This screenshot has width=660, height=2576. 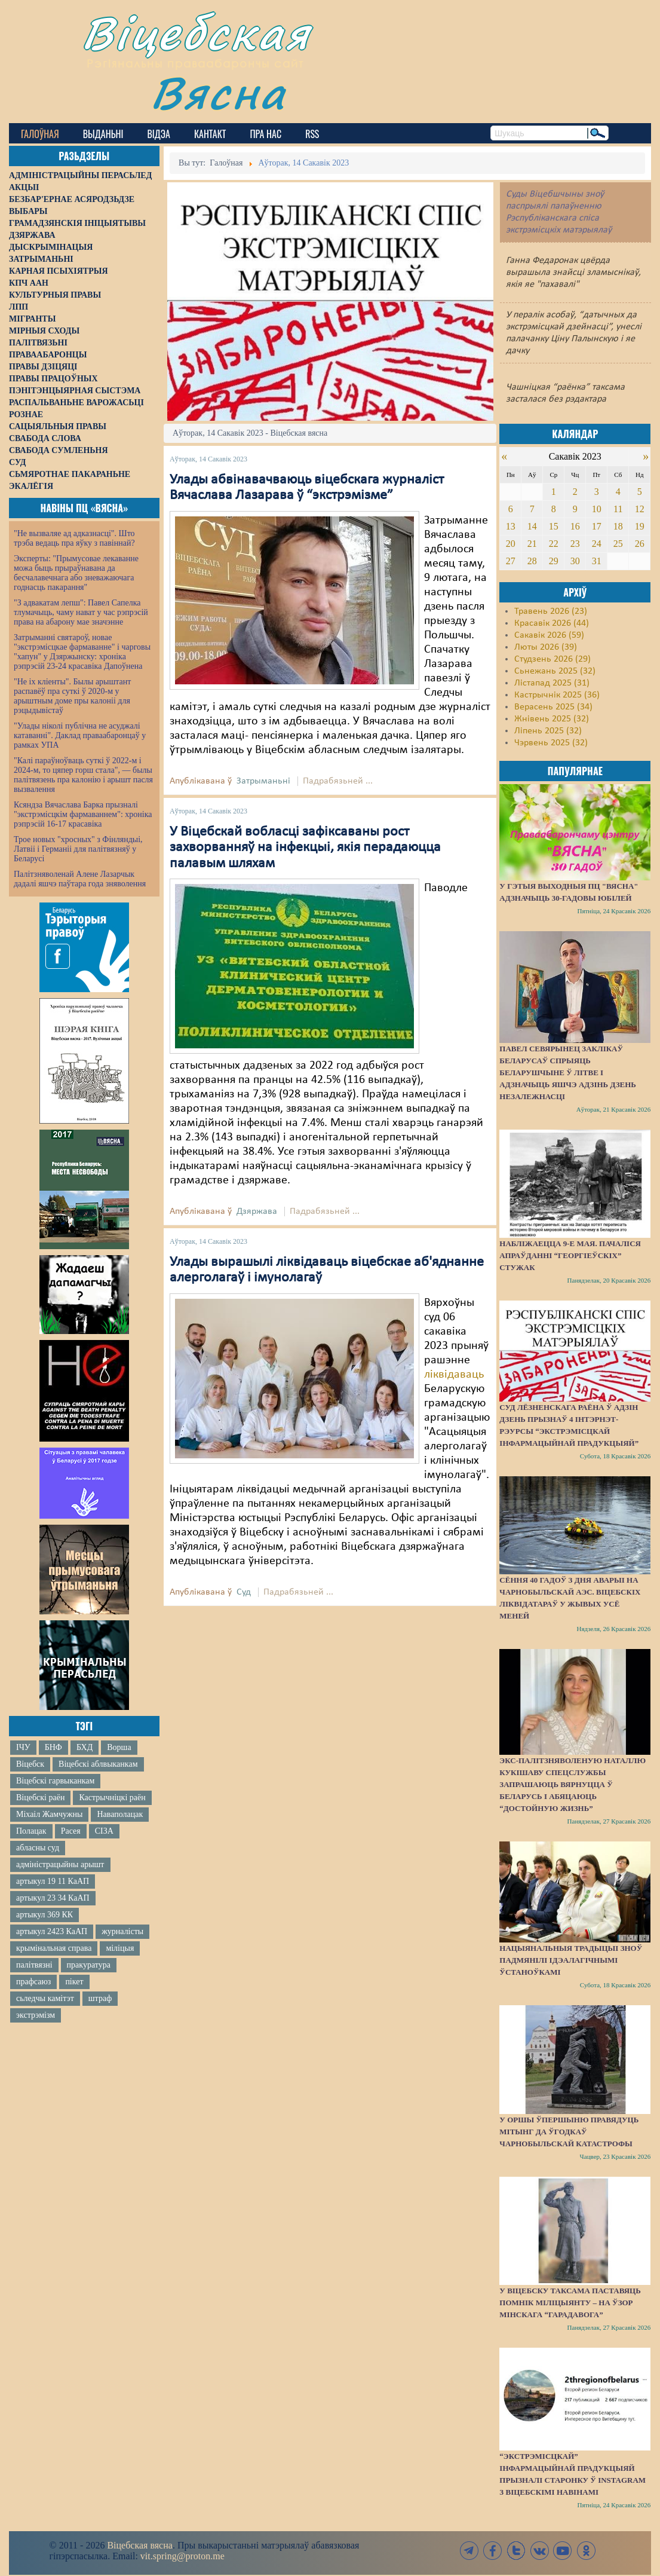 What do you see at coordinates (545, 647) in the screenshot?
I see `Люты 2026 (39)` at bounding box center [545, 647].